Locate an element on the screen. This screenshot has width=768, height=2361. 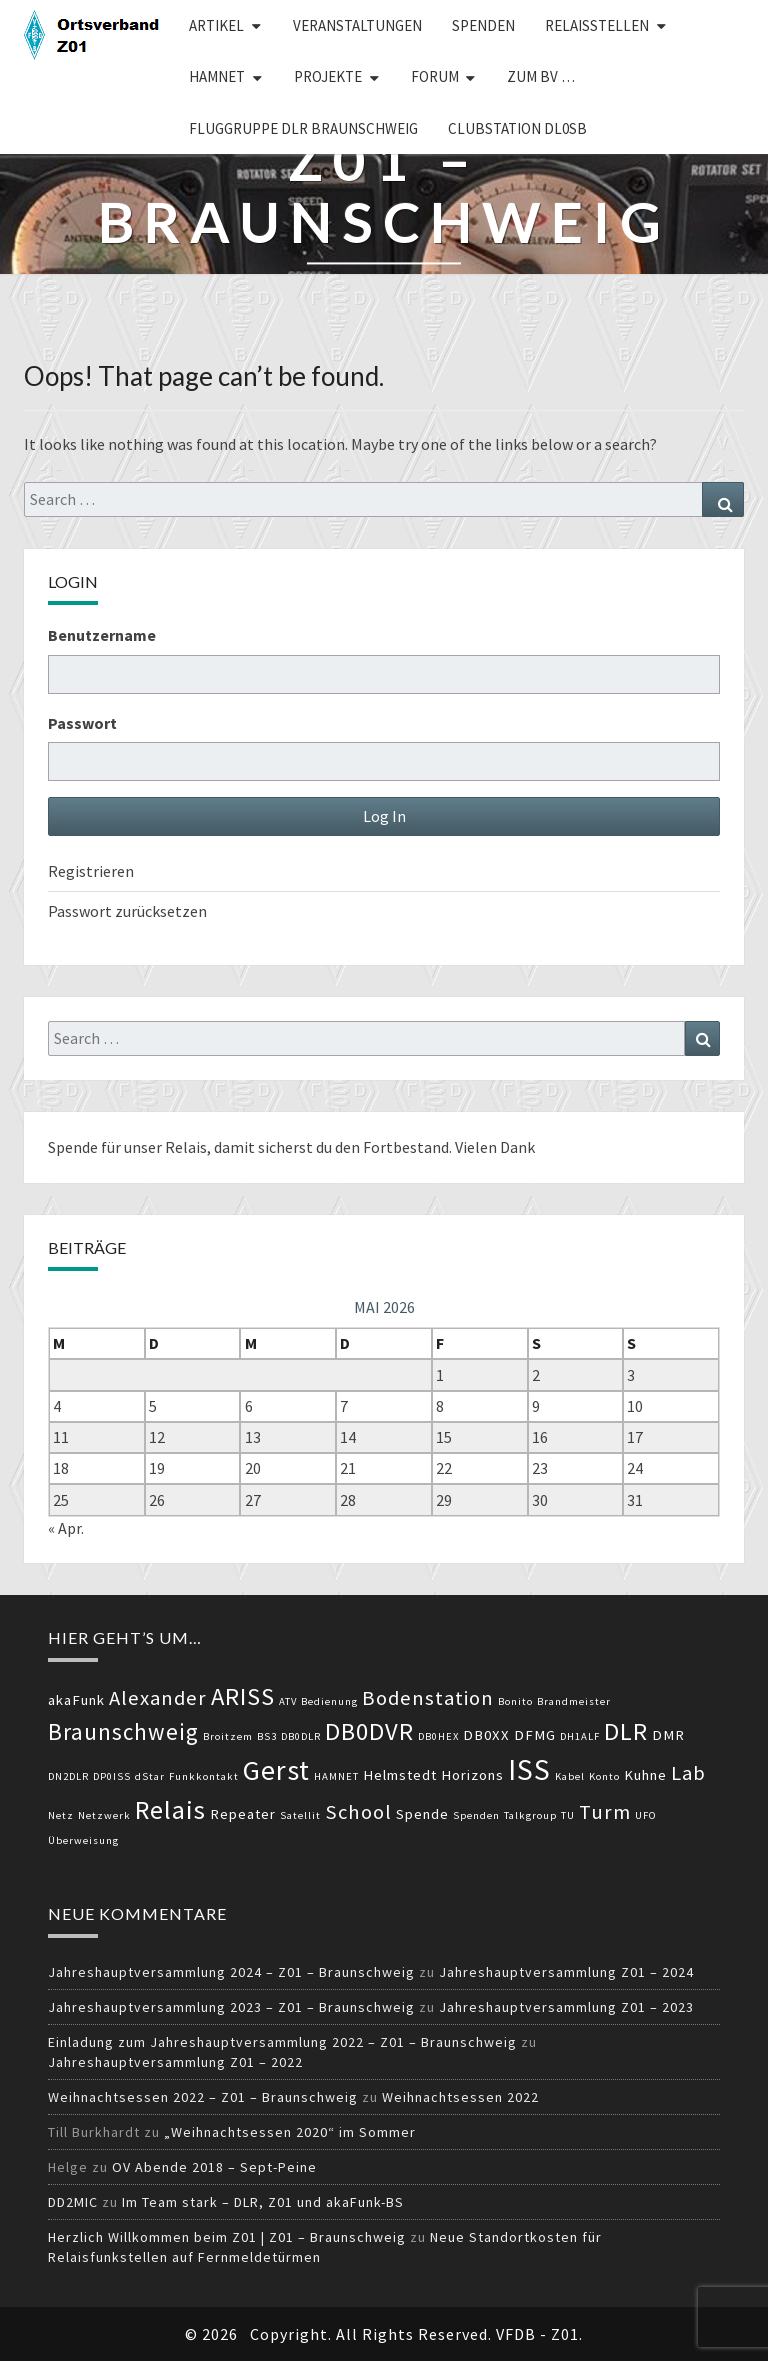
Alexander [Alexander (5 Einträge)] is located at coordinates (158, 1698).